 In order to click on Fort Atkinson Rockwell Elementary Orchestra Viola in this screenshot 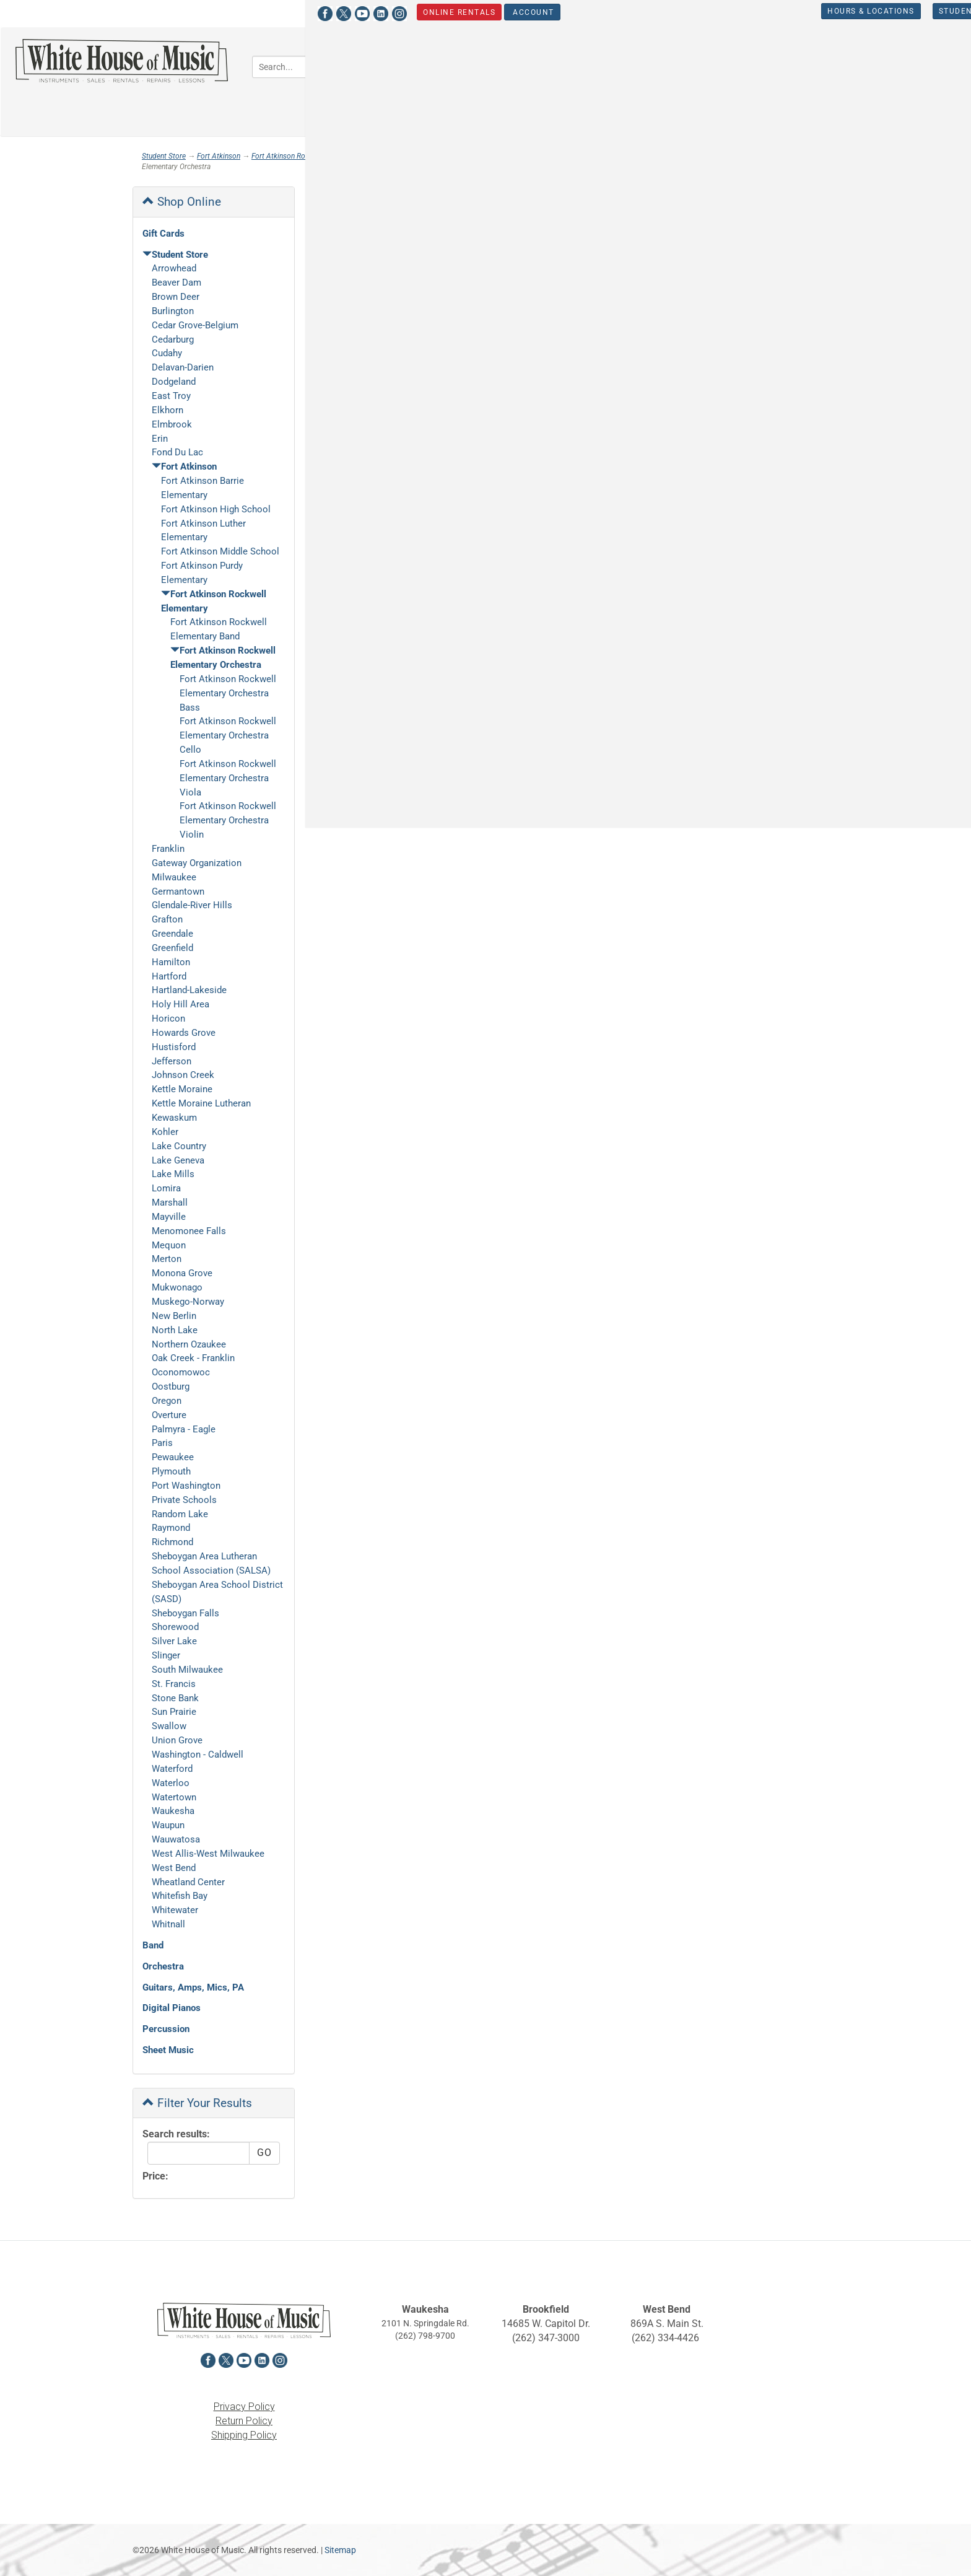, I will do `click(228, 778)`.